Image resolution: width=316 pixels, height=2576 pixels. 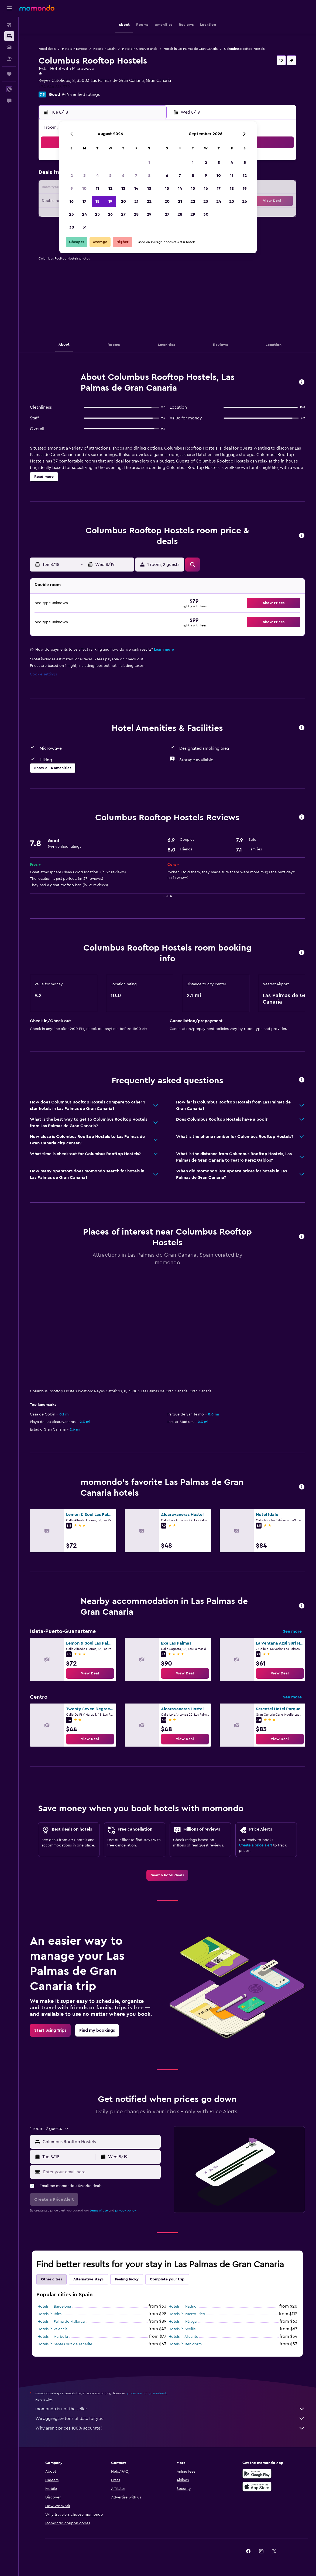 What do you see at coordinates (36, 8) in the screenshot?
I see `[Go to the momondo homepage]` at bounding box center [36, 8].